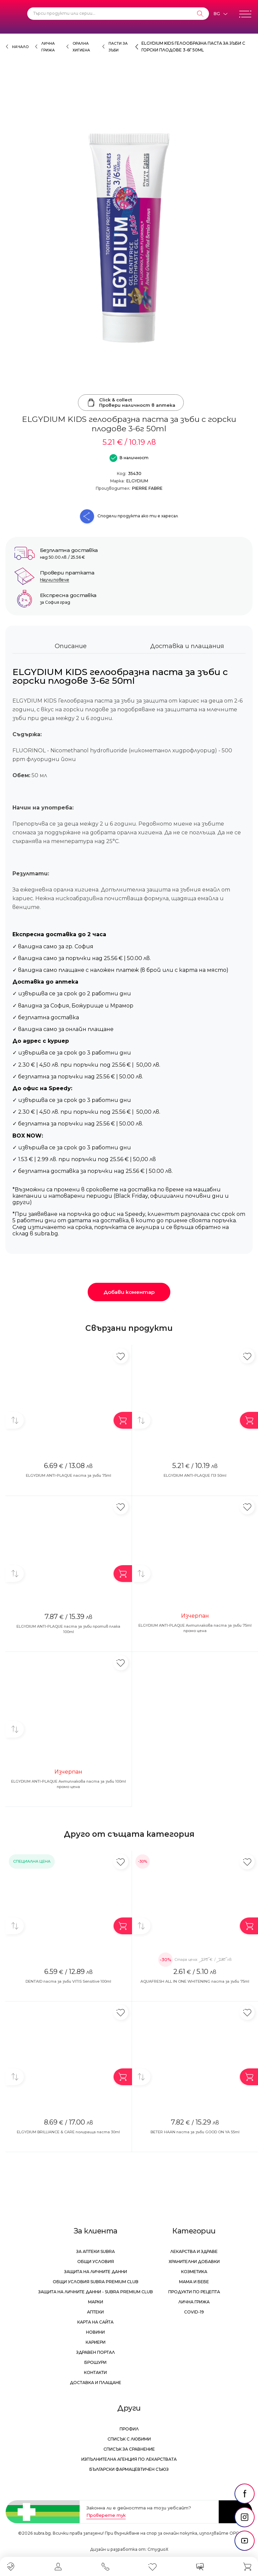  Describe the element at coordinates (95, 2291) in the screenshot. I see `Защита на личните данни - Subra Premium Club` at that location.